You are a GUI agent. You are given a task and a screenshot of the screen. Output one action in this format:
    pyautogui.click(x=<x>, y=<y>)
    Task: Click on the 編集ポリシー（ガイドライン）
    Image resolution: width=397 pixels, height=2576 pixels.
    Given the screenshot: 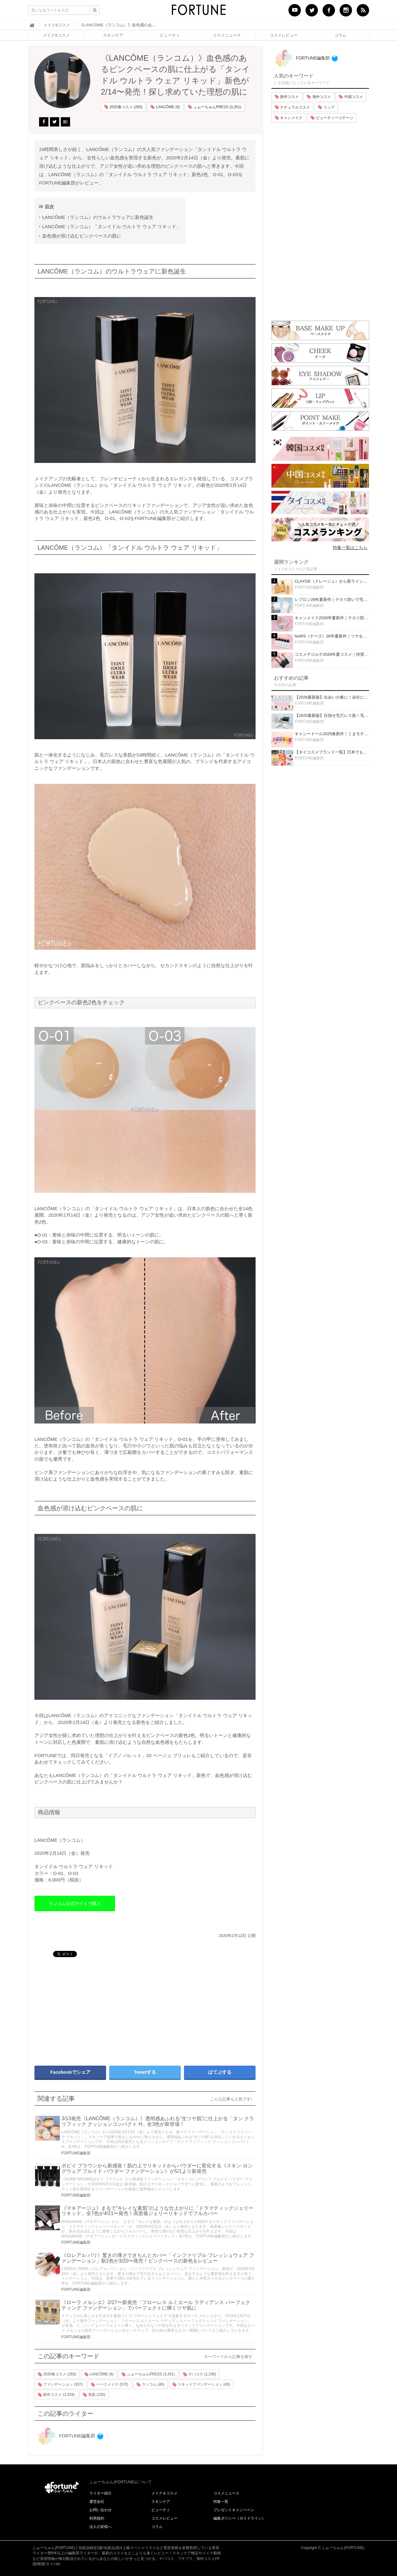 What is the action you would take?
    pyautogui.click(x=239, y=2518)
    